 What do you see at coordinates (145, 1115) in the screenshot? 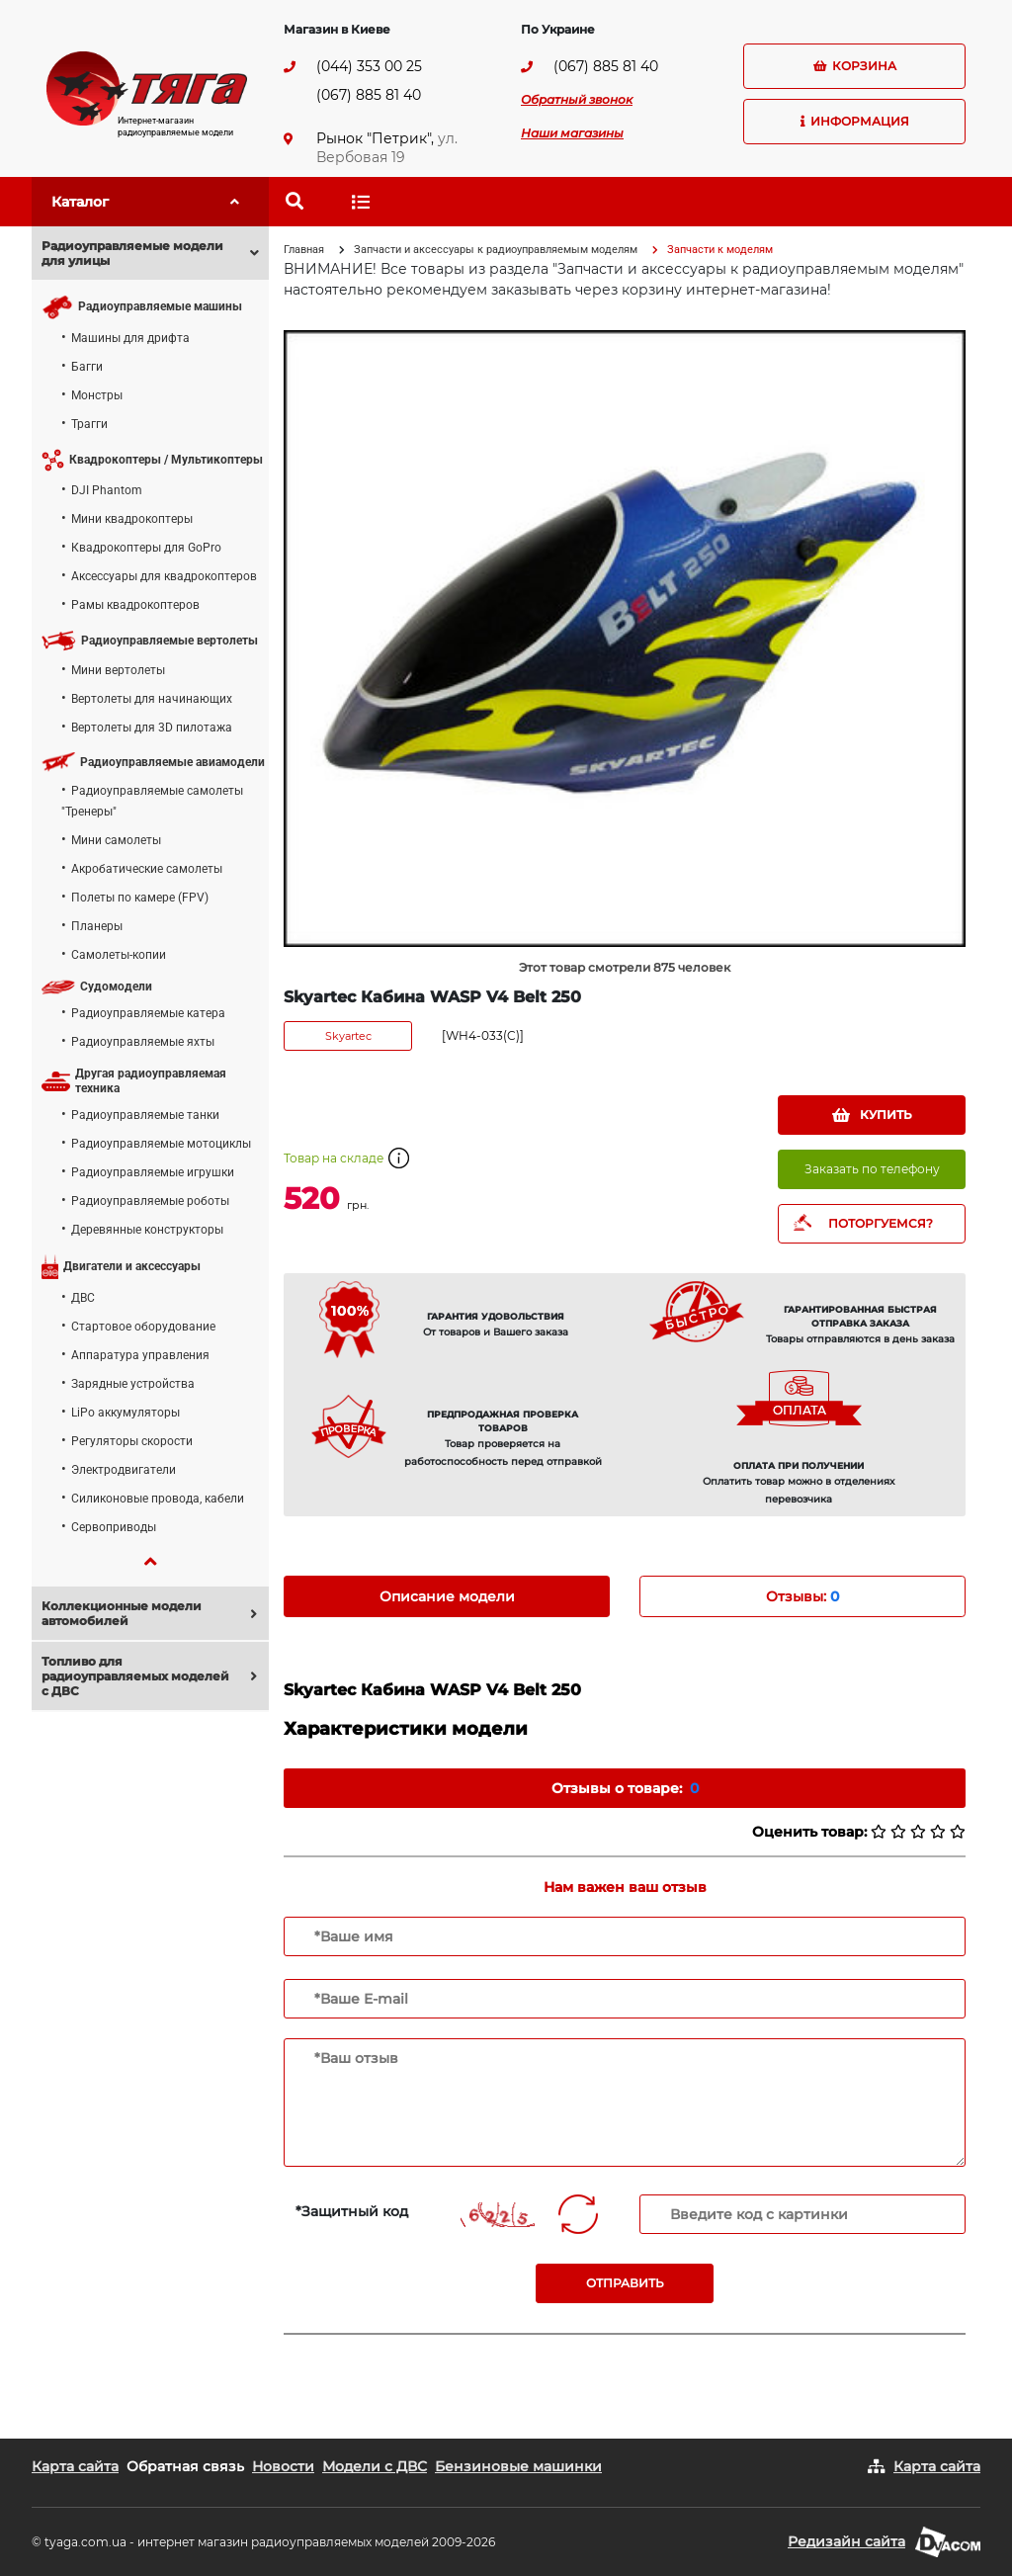
I see `Радиоуправляемые танки` at bounding box center [145, 1115].